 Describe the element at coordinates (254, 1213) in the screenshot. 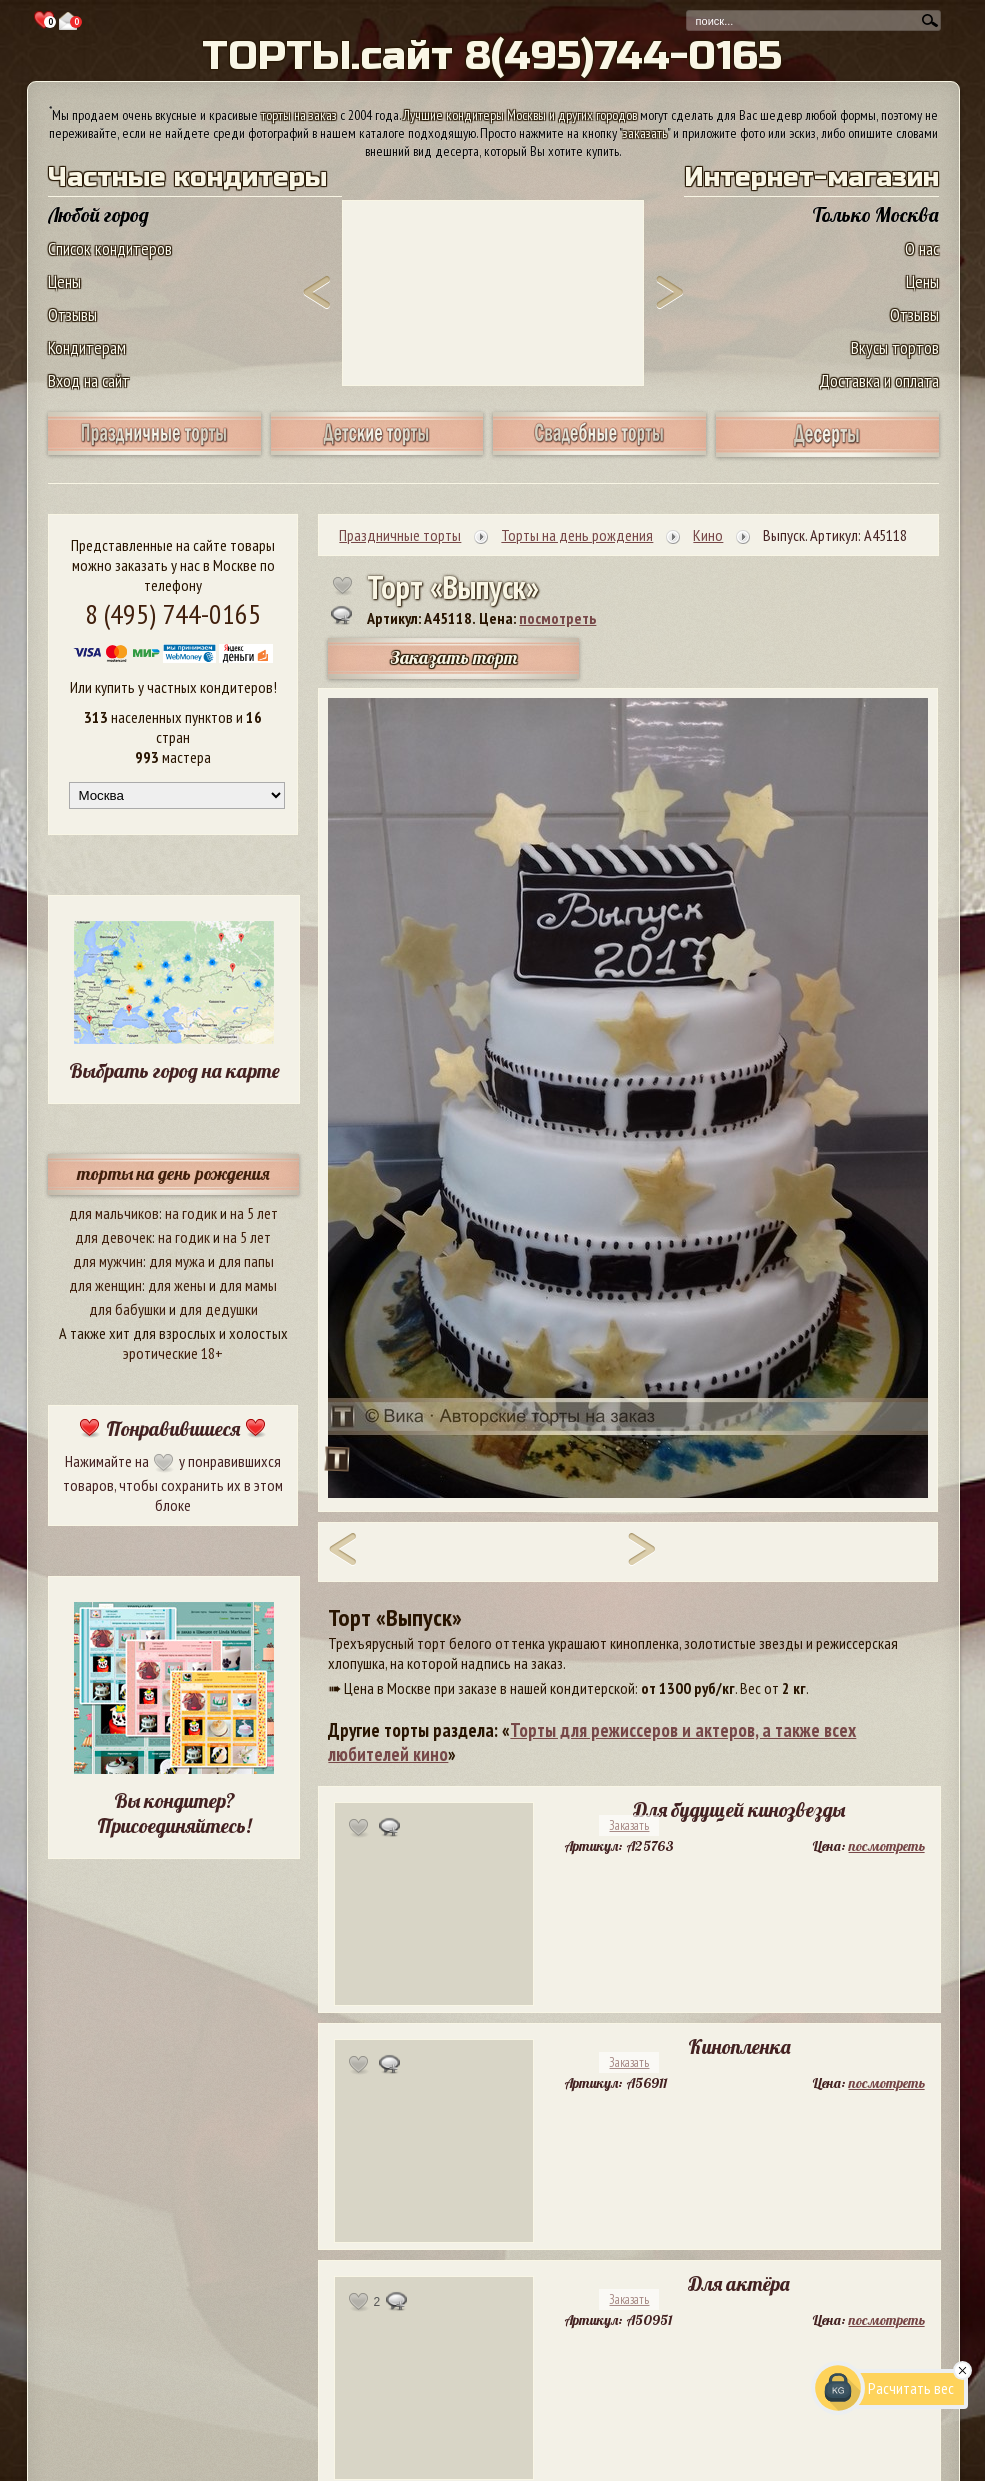

I see `на 5 лет` at that location.